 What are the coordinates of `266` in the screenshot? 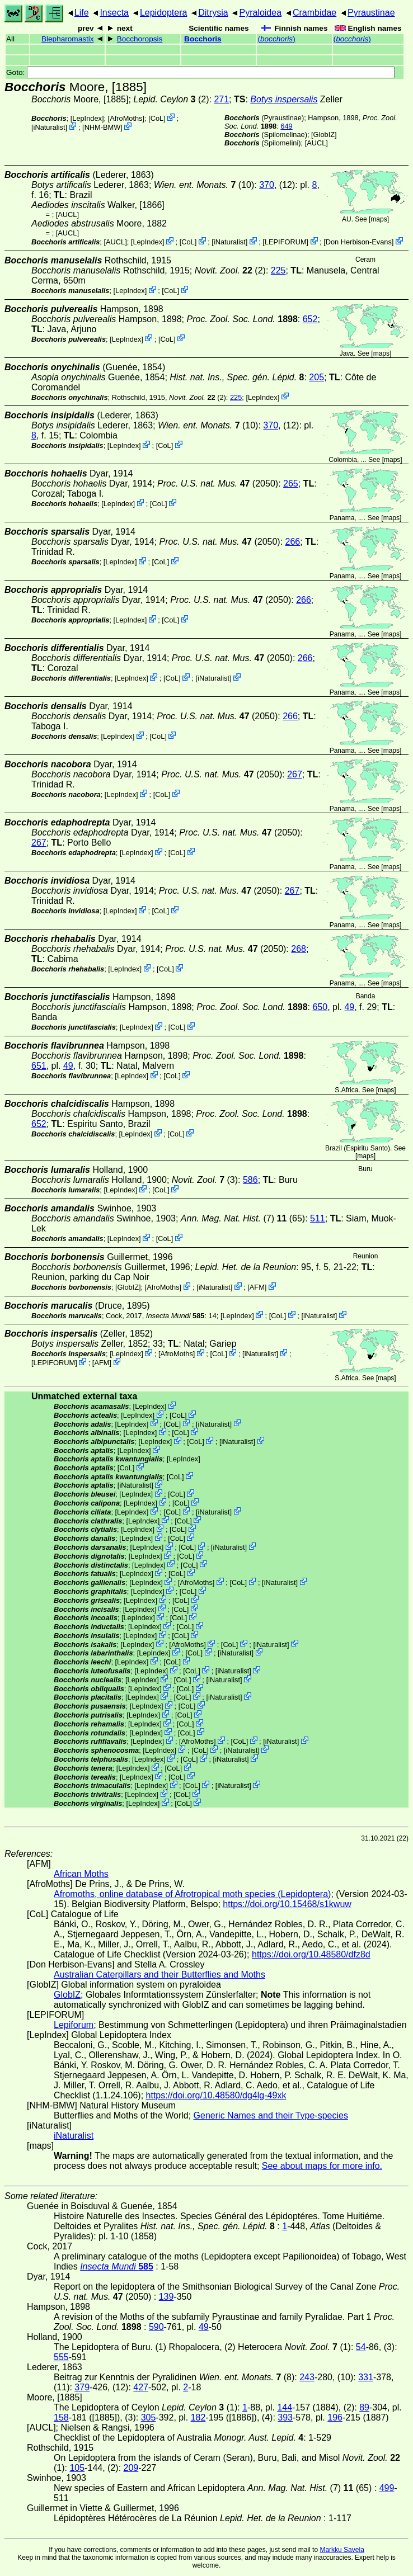 It's located at (293, 541).